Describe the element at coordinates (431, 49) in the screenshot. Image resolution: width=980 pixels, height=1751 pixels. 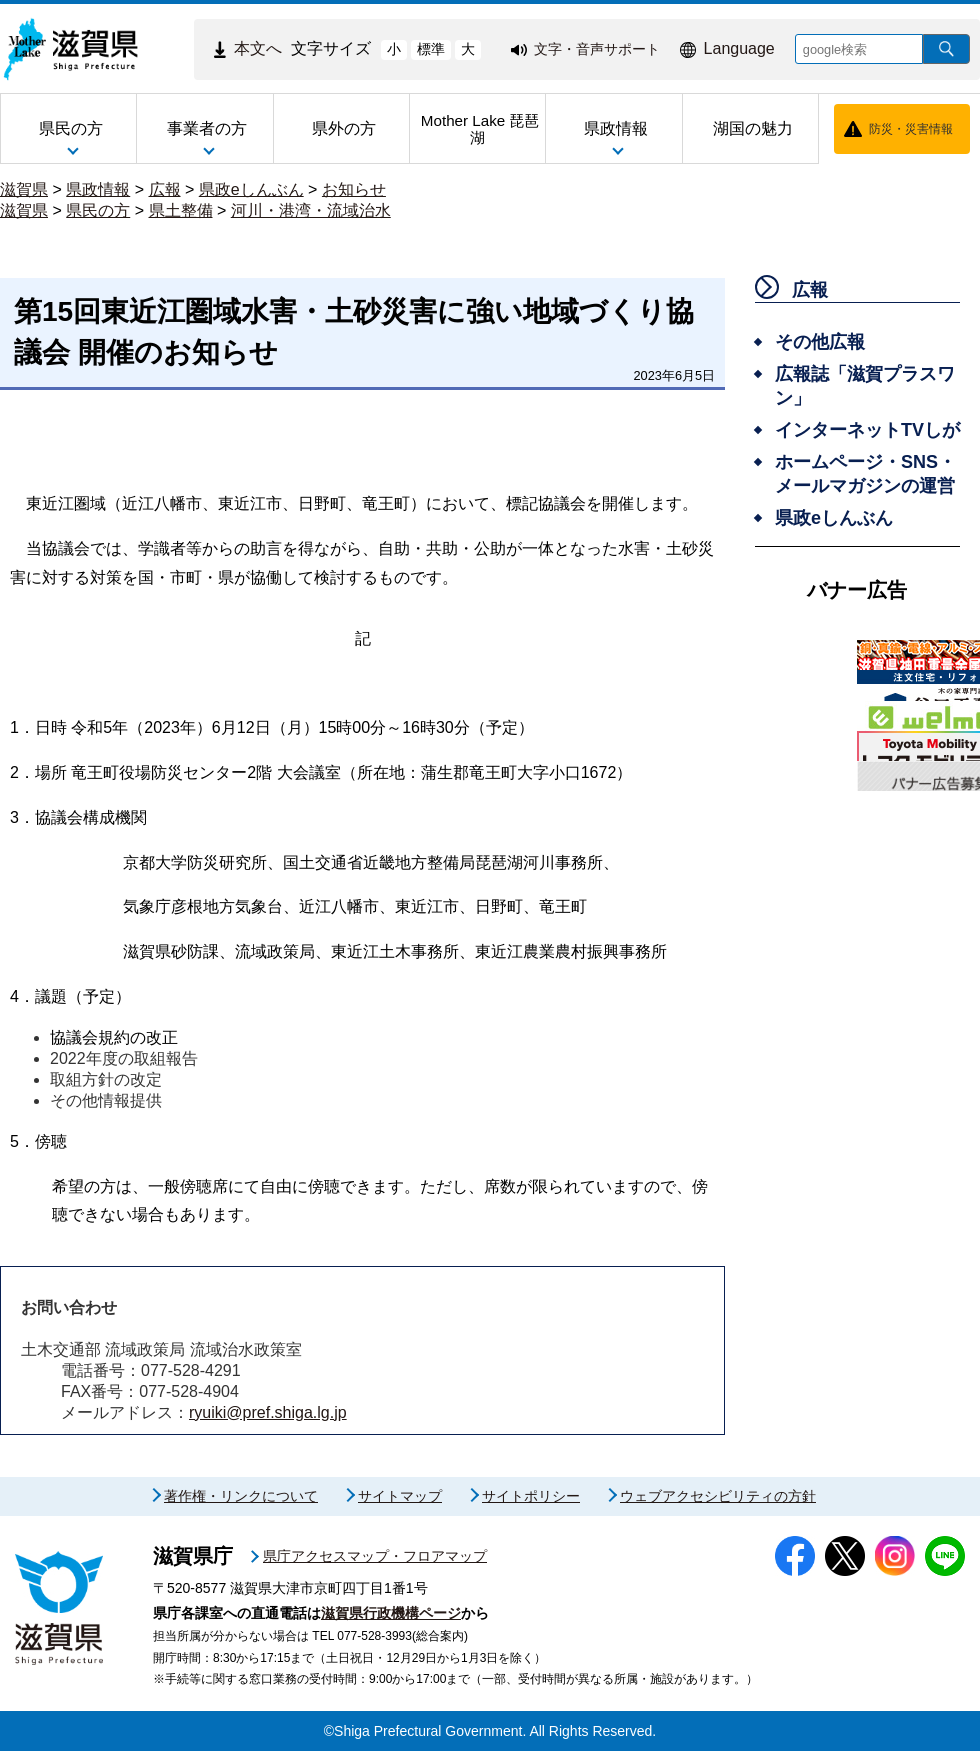
I see `標準` at that location.